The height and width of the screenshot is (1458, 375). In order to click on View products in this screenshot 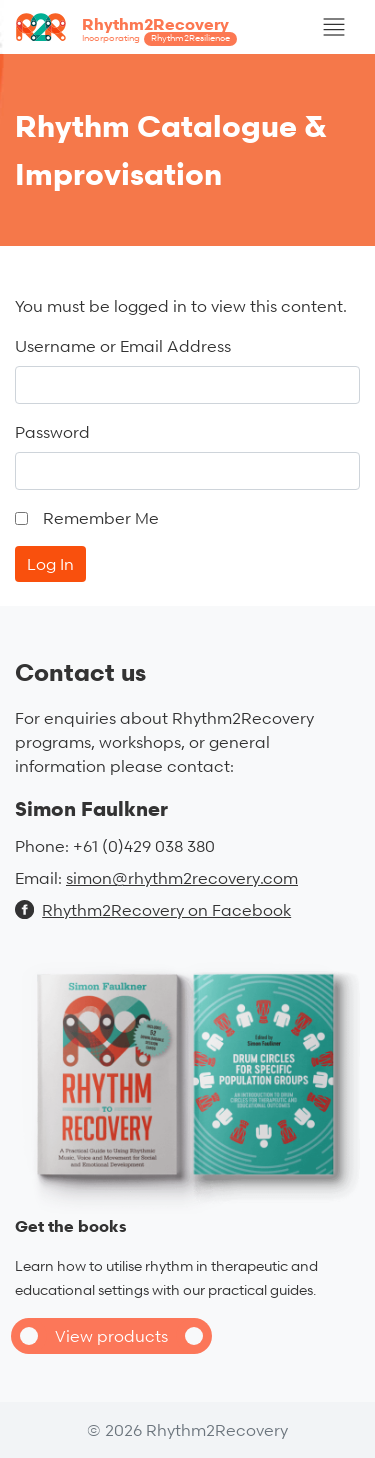, I will do `click(111, 1336)`.